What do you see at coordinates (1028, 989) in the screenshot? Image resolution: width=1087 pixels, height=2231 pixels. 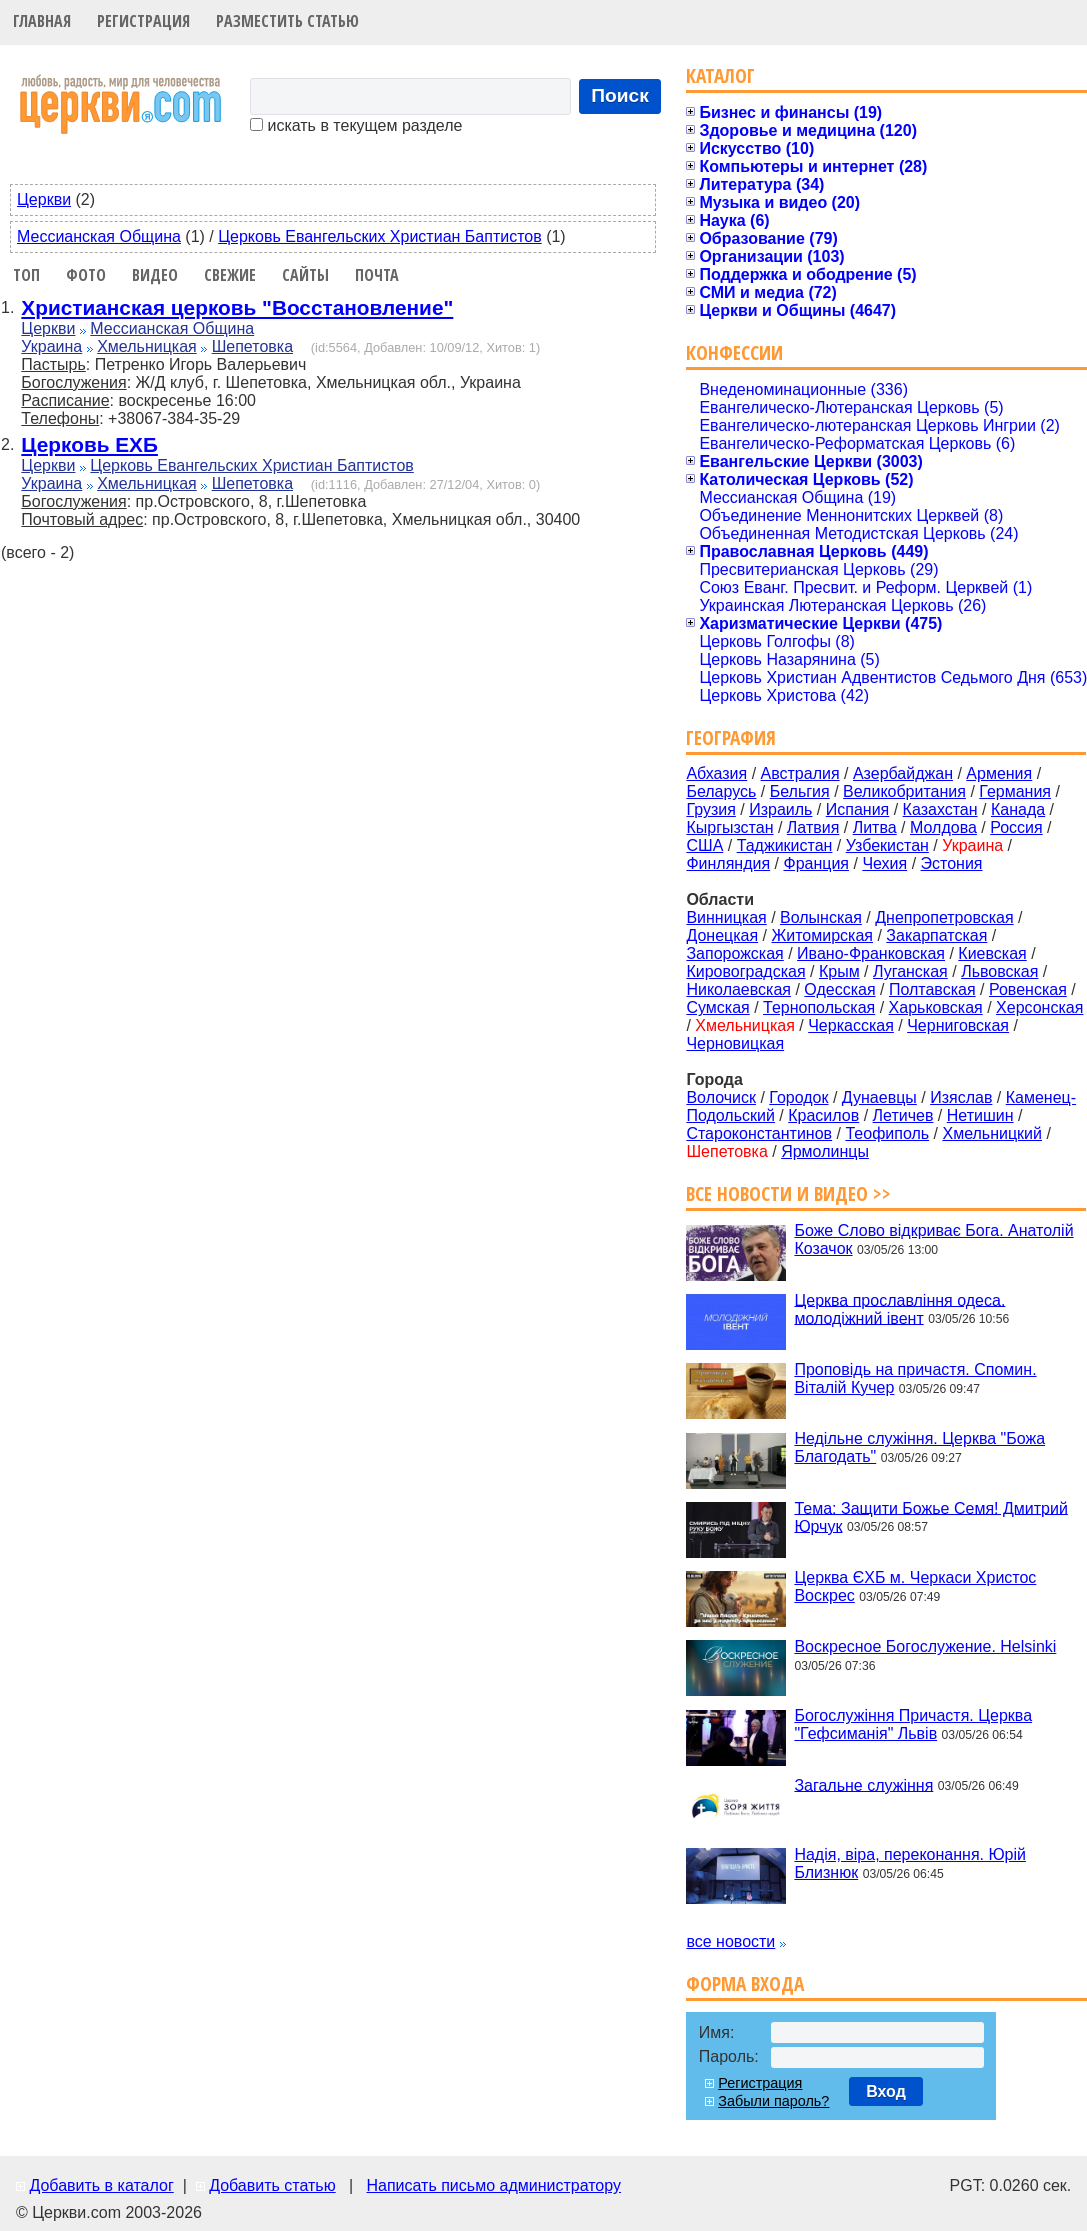 I see `Ровенская` at bounding box center [1028, 989].